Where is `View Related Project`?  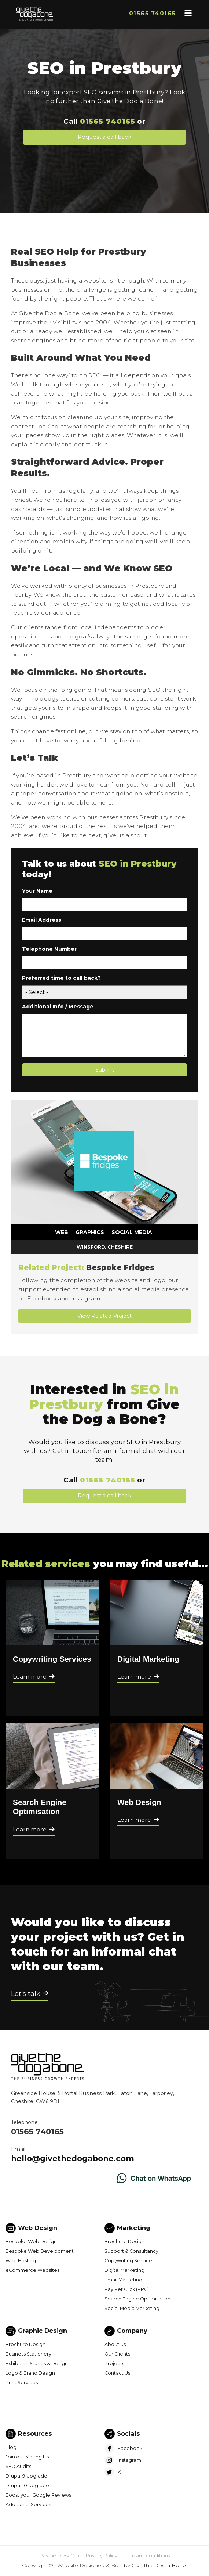
View Related Project is located at coordinates (104, 1316).